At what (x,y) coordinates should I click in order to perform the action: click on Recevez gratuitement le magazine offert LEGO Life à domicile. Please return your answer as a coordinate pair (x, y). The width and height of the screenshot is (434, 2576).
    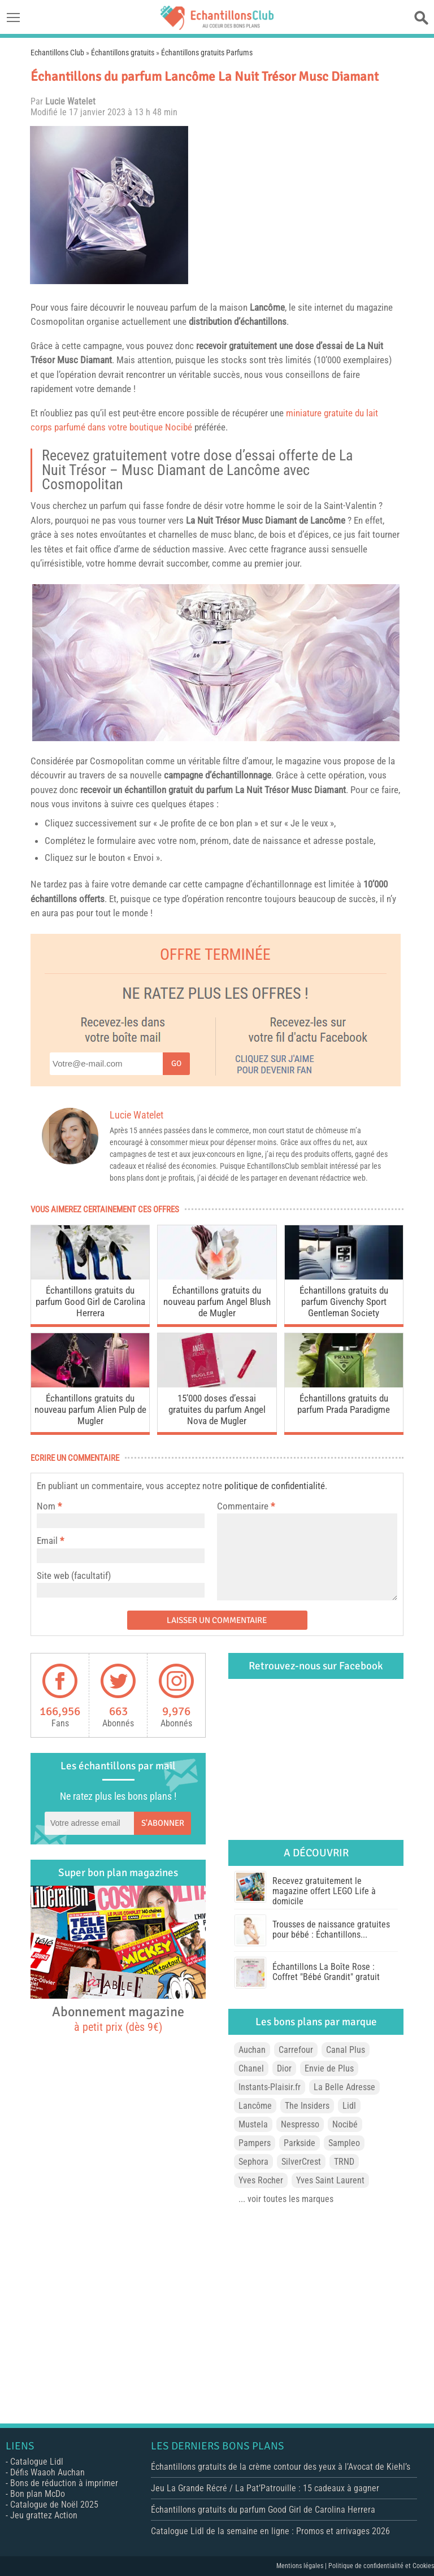
    Looking at the image, I should click on (324, 1891).